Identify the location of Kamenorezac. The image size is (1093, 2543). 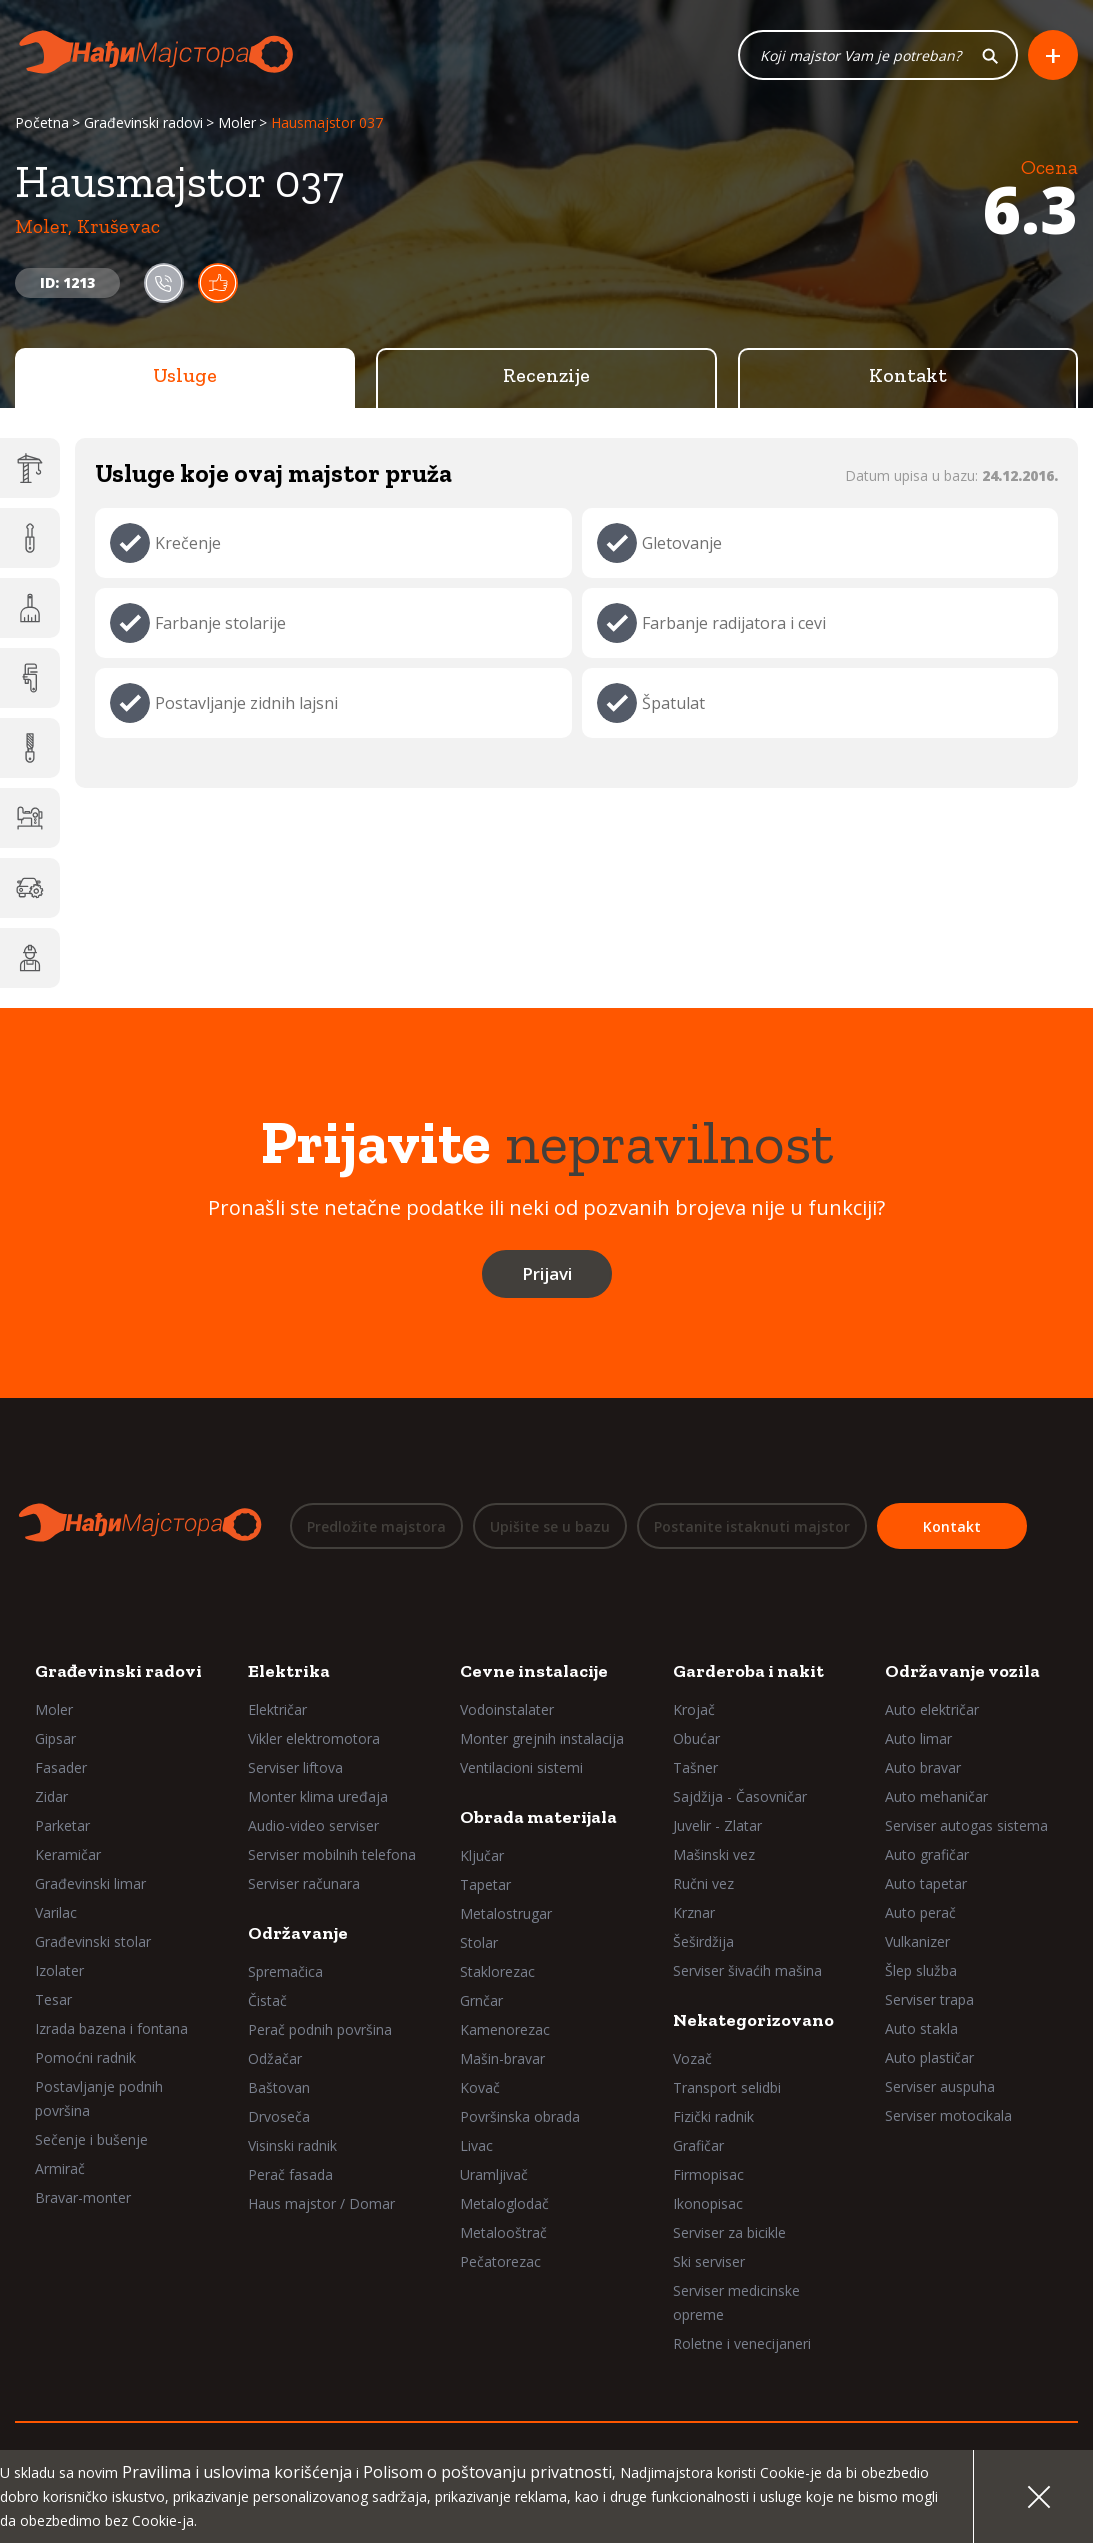
(505, 2029).